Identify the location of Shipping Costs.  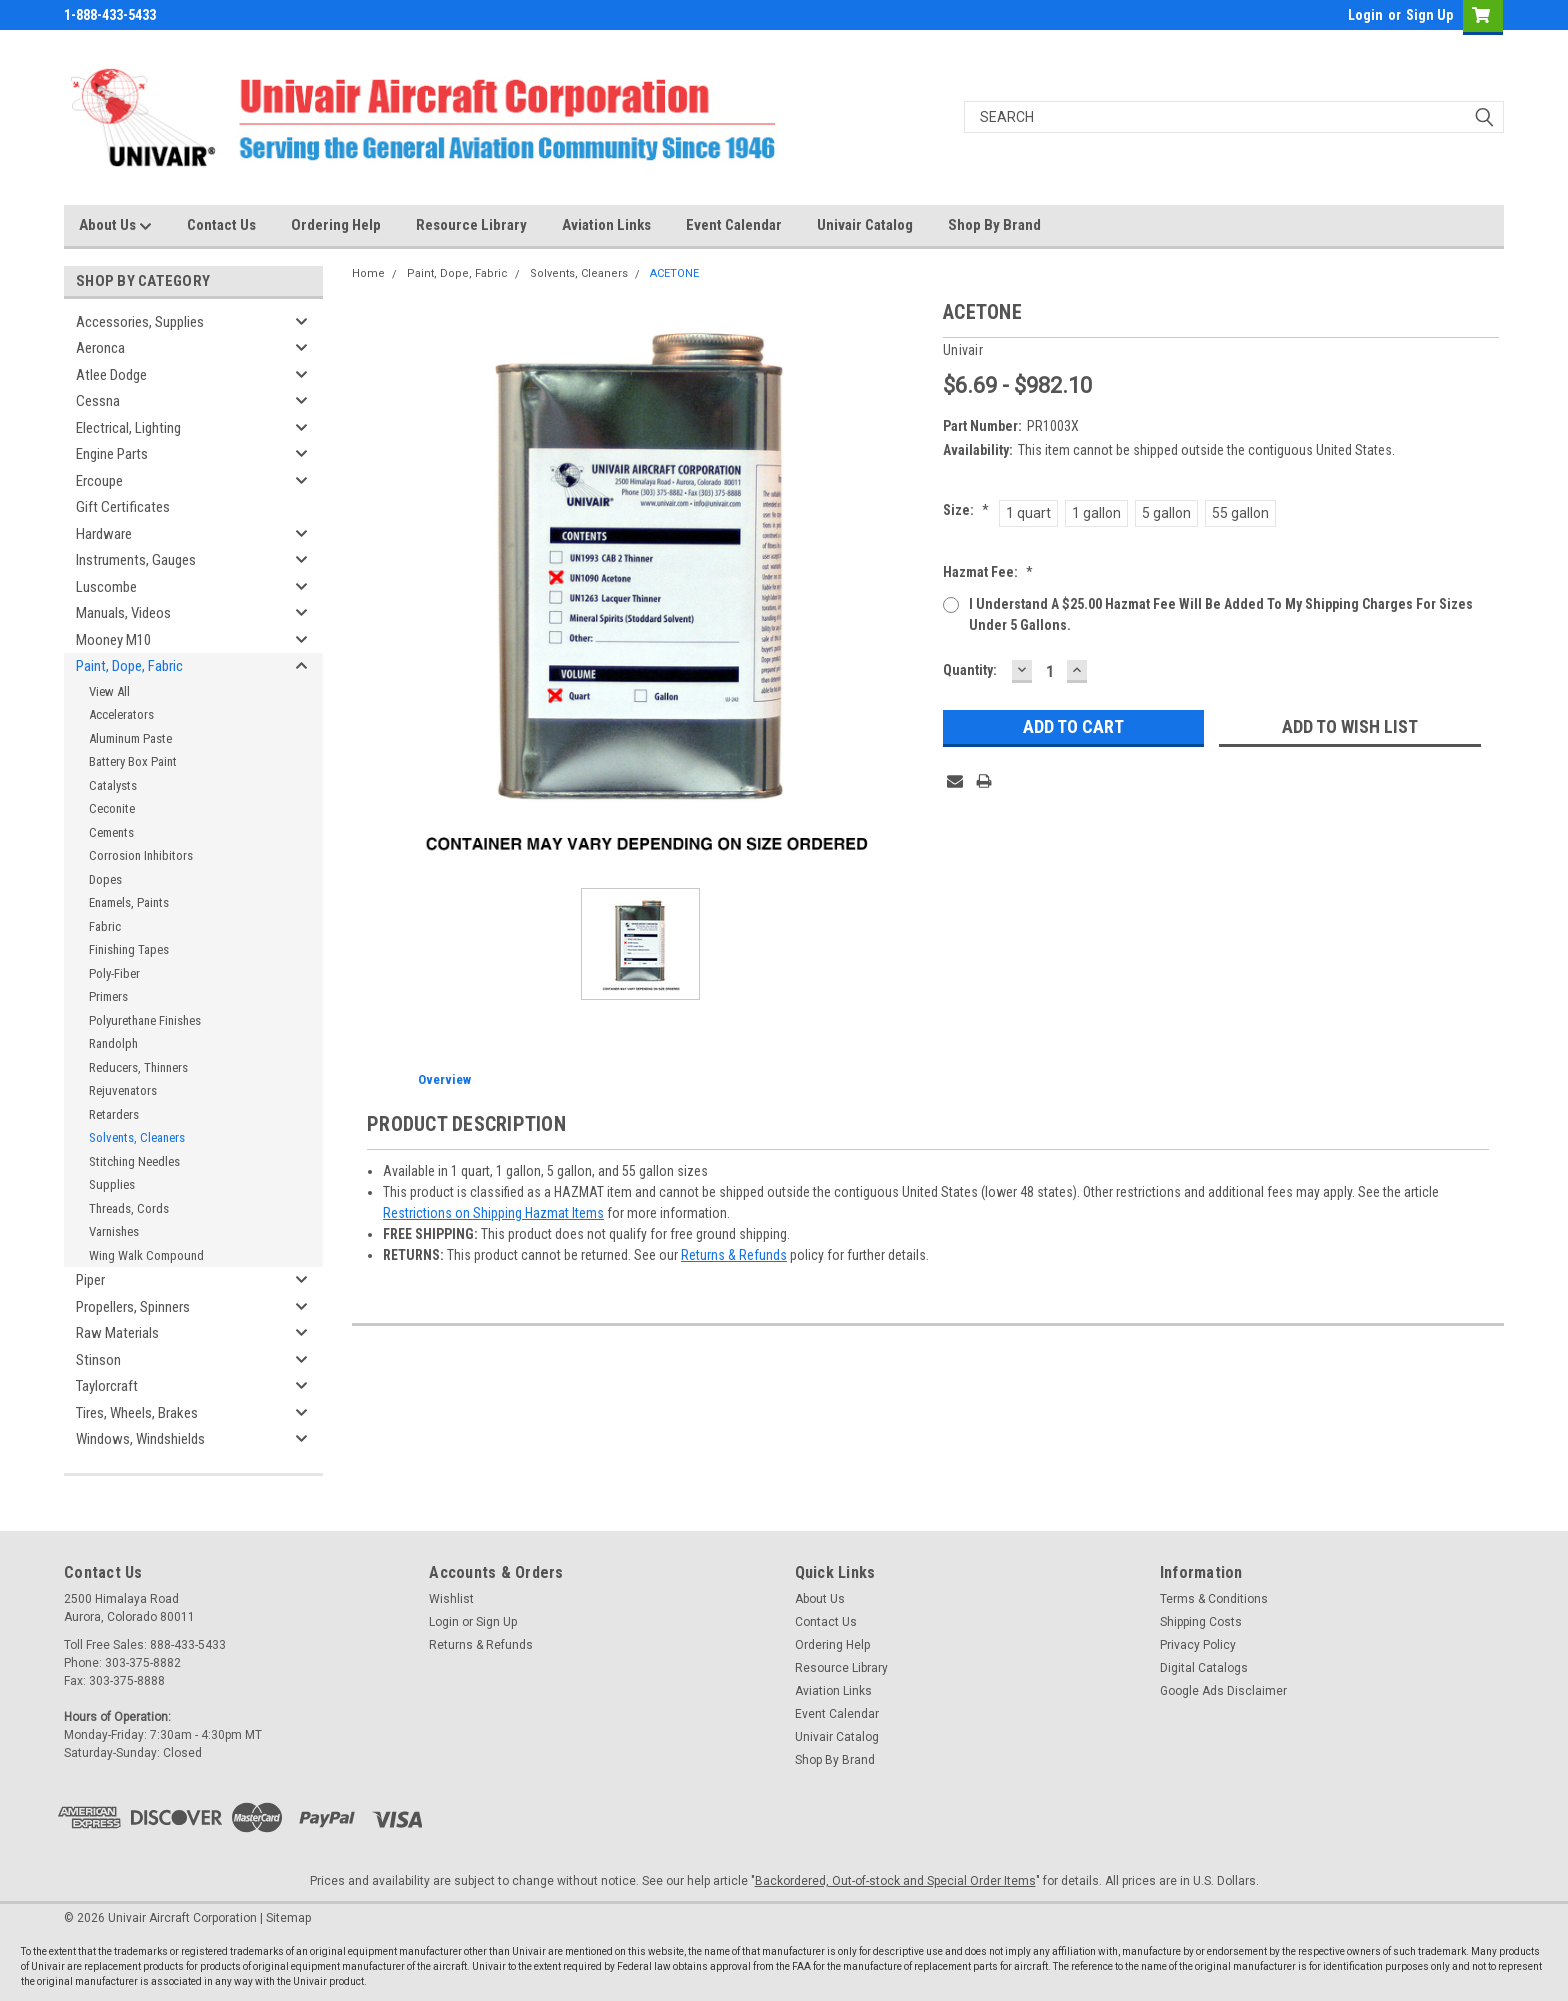
(1201, 1622).